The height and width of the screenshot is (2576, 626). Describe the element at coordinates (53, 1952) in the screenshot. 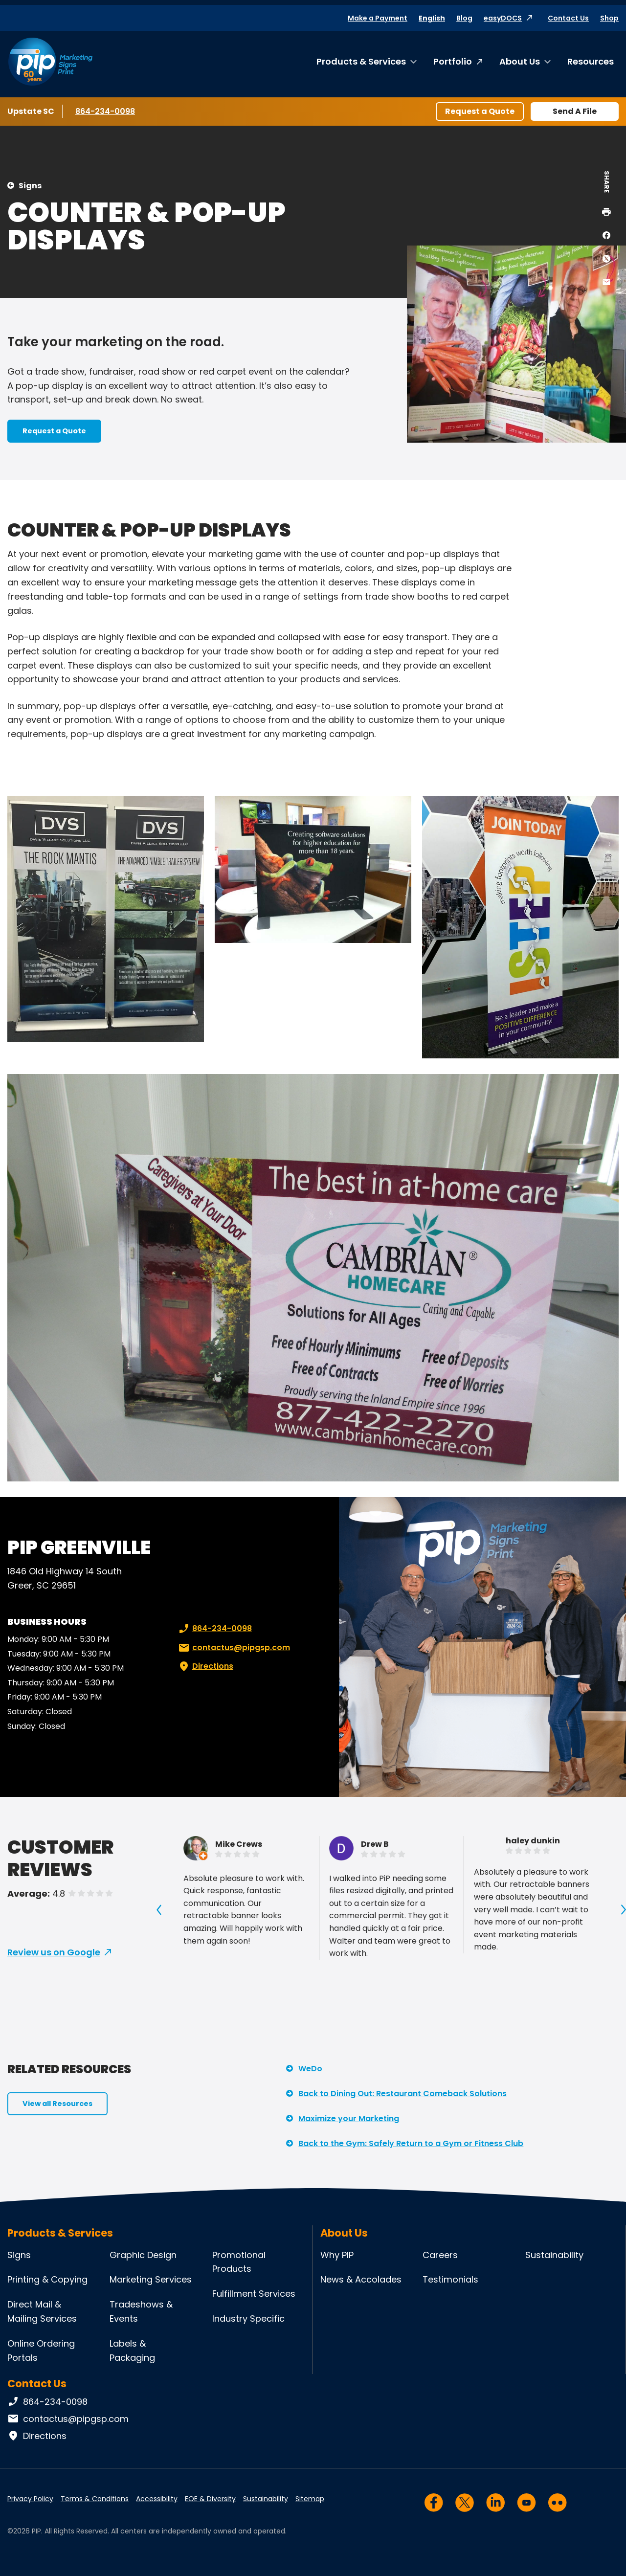

I see `Review us on Google` at that location.